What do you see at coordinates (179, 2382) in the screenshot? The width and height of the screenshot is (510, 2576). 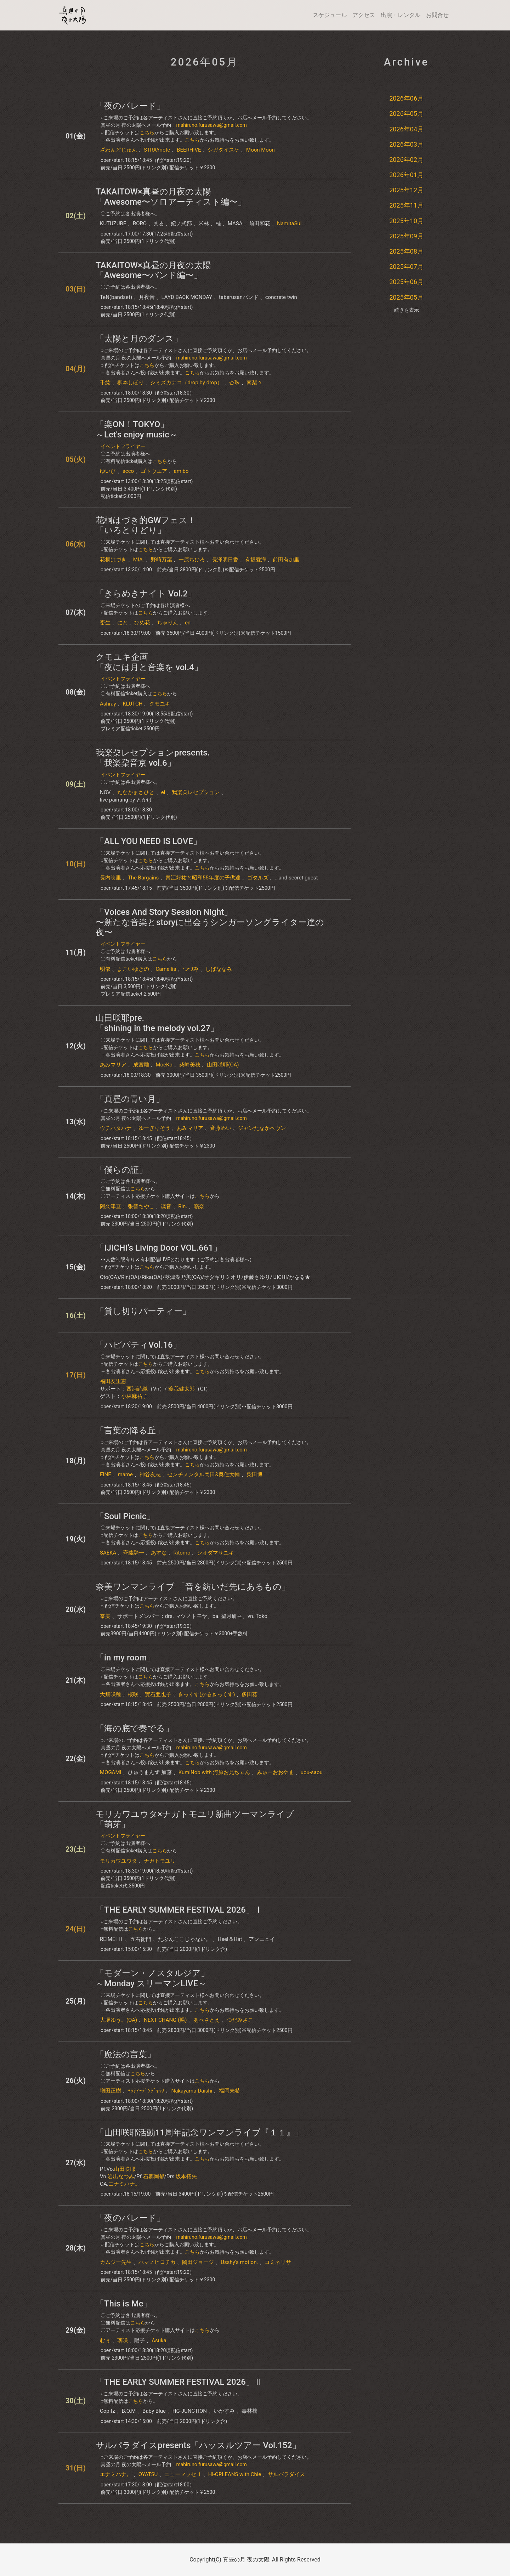 I see `「THE EARLY SUMMER FESTIVAL 2026」Ⅱ` at bounding box center [179, 2382].